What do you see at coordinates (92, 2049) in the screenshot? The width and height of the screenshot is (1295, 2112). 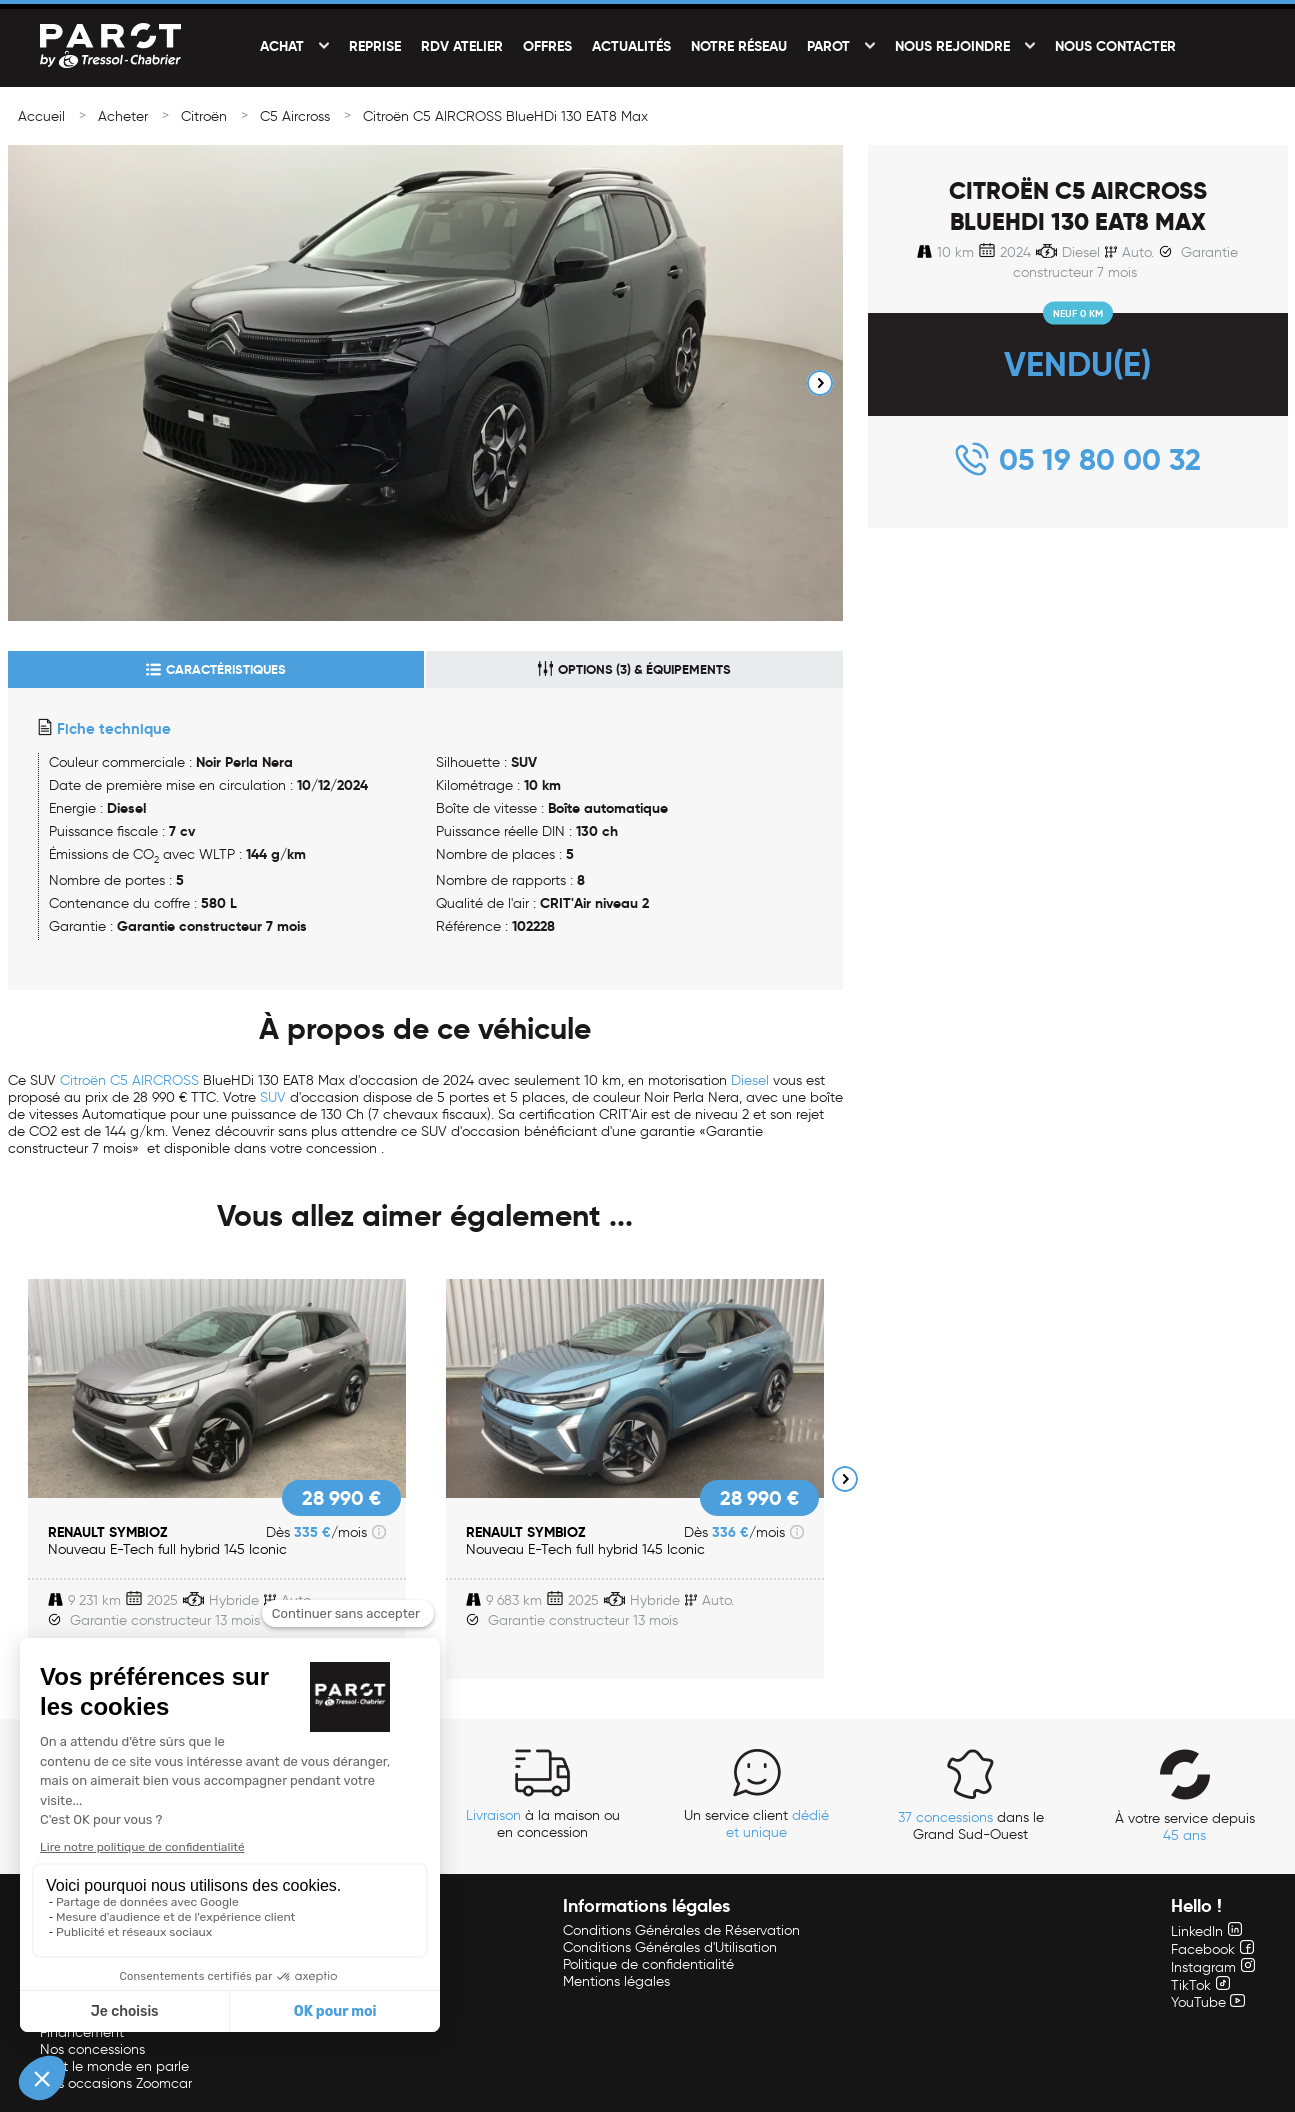 I see `Nos concessions` at bounding box center [92, 2049].